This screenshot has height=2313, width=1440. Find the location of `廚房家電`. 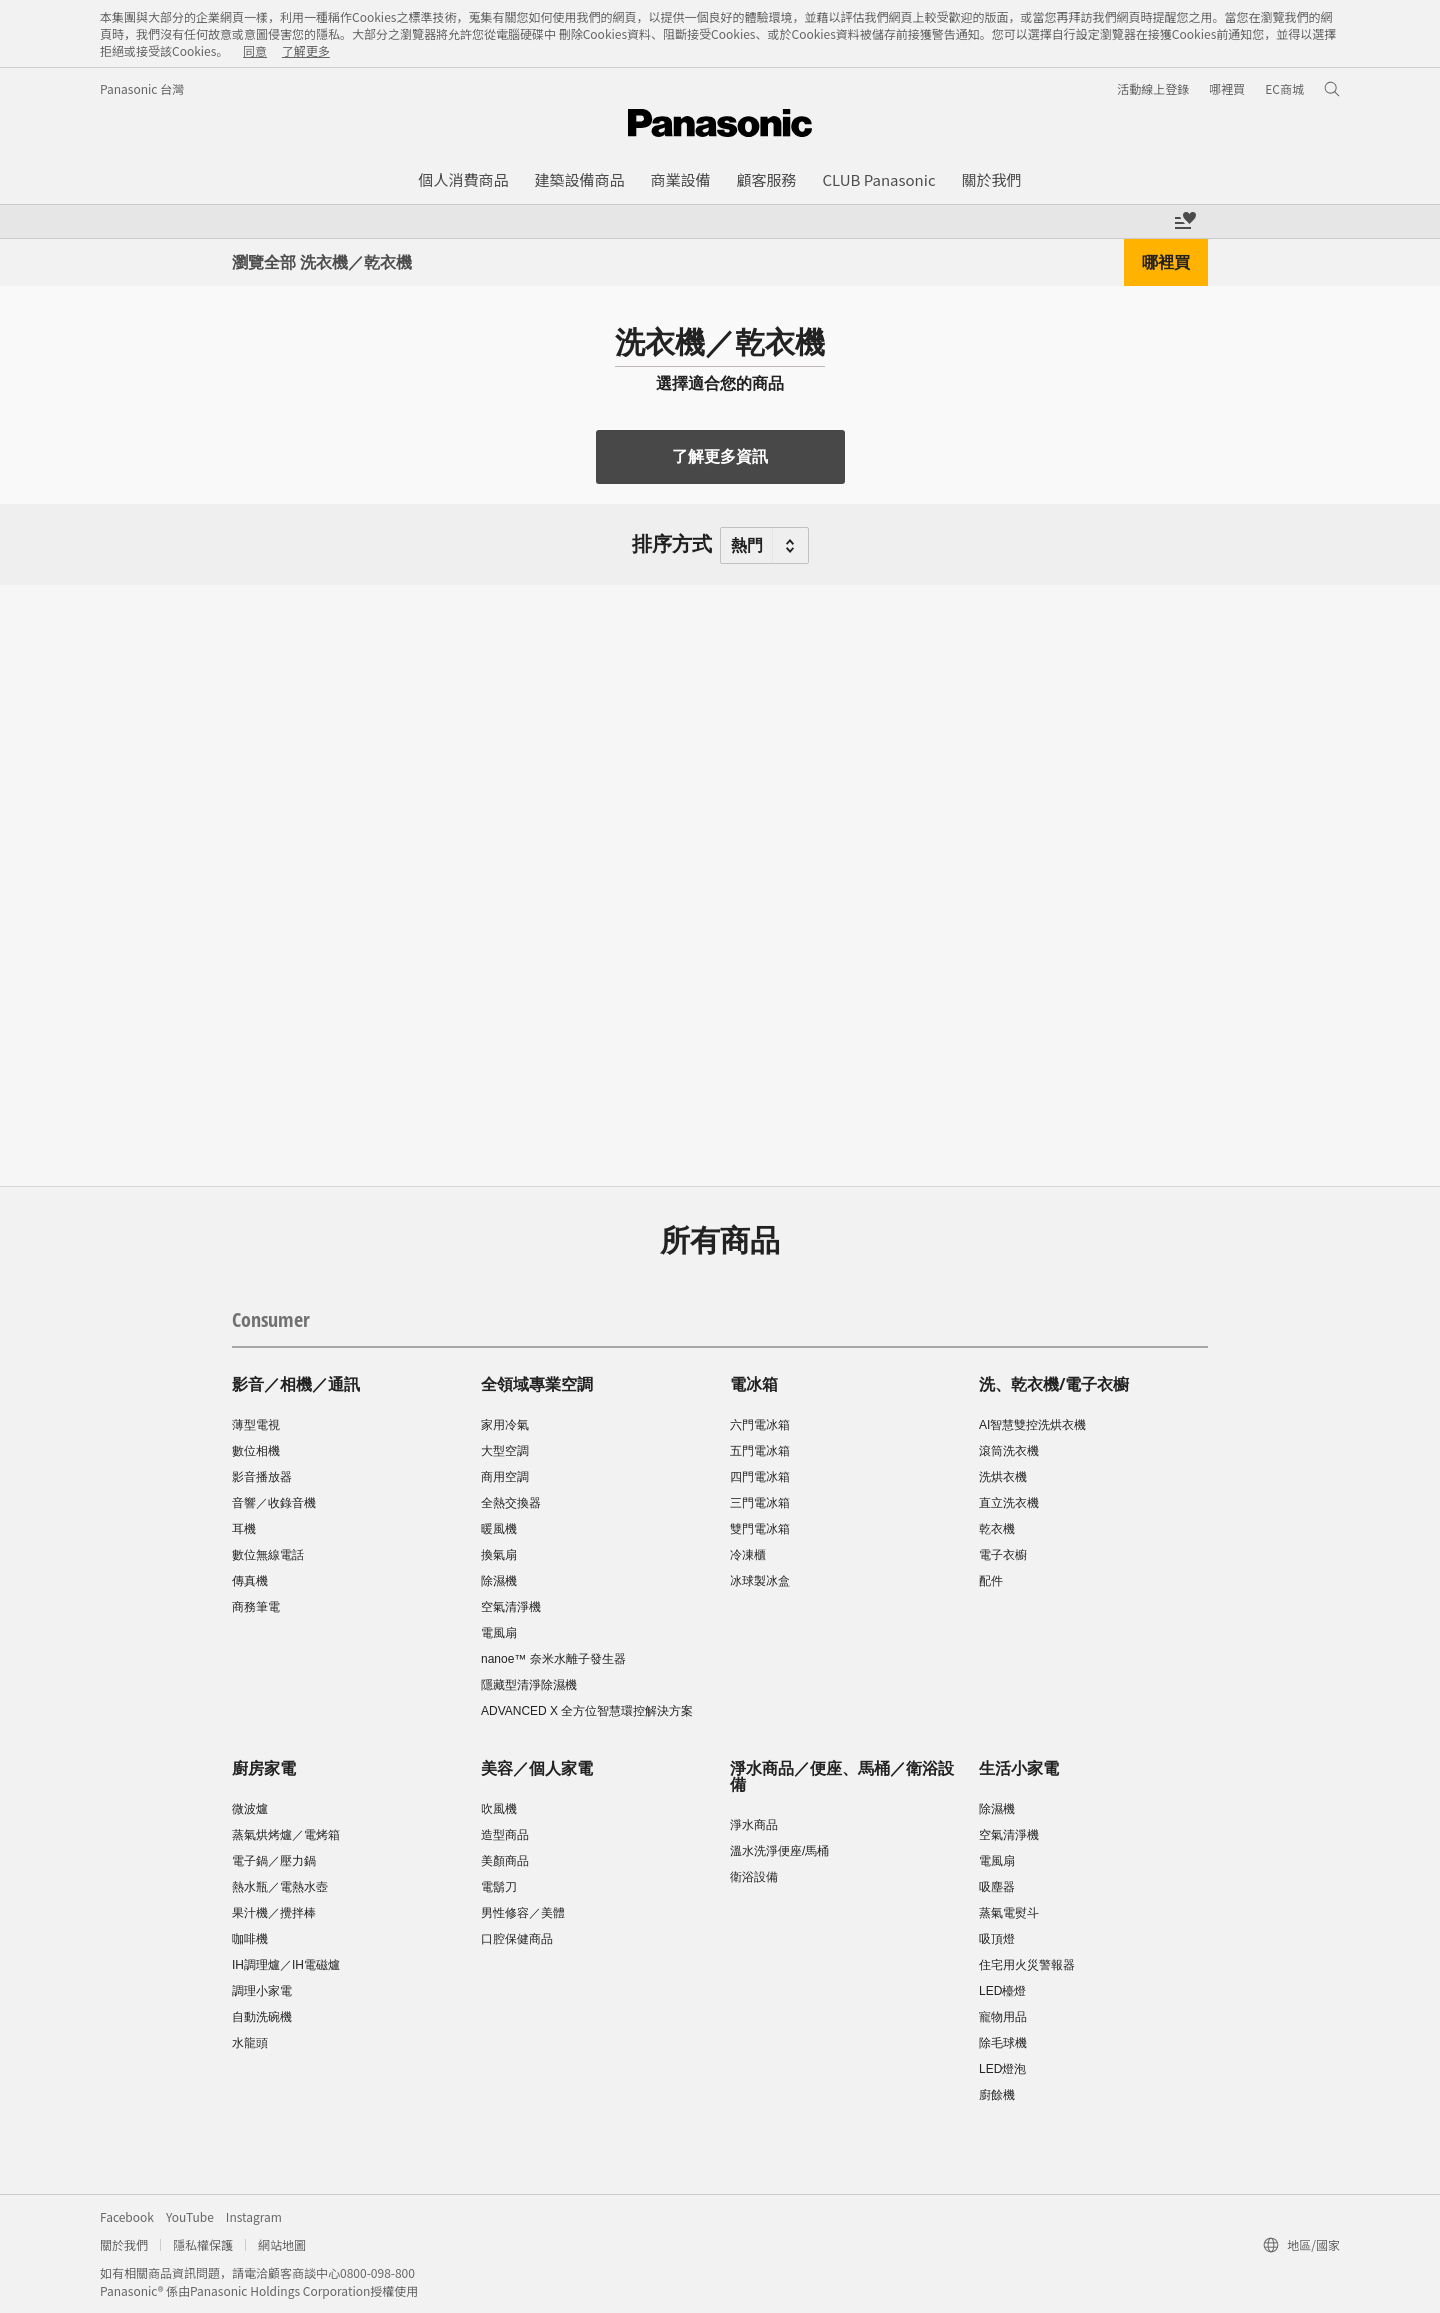

廚房家電 is located at coordinates (264, 1768).